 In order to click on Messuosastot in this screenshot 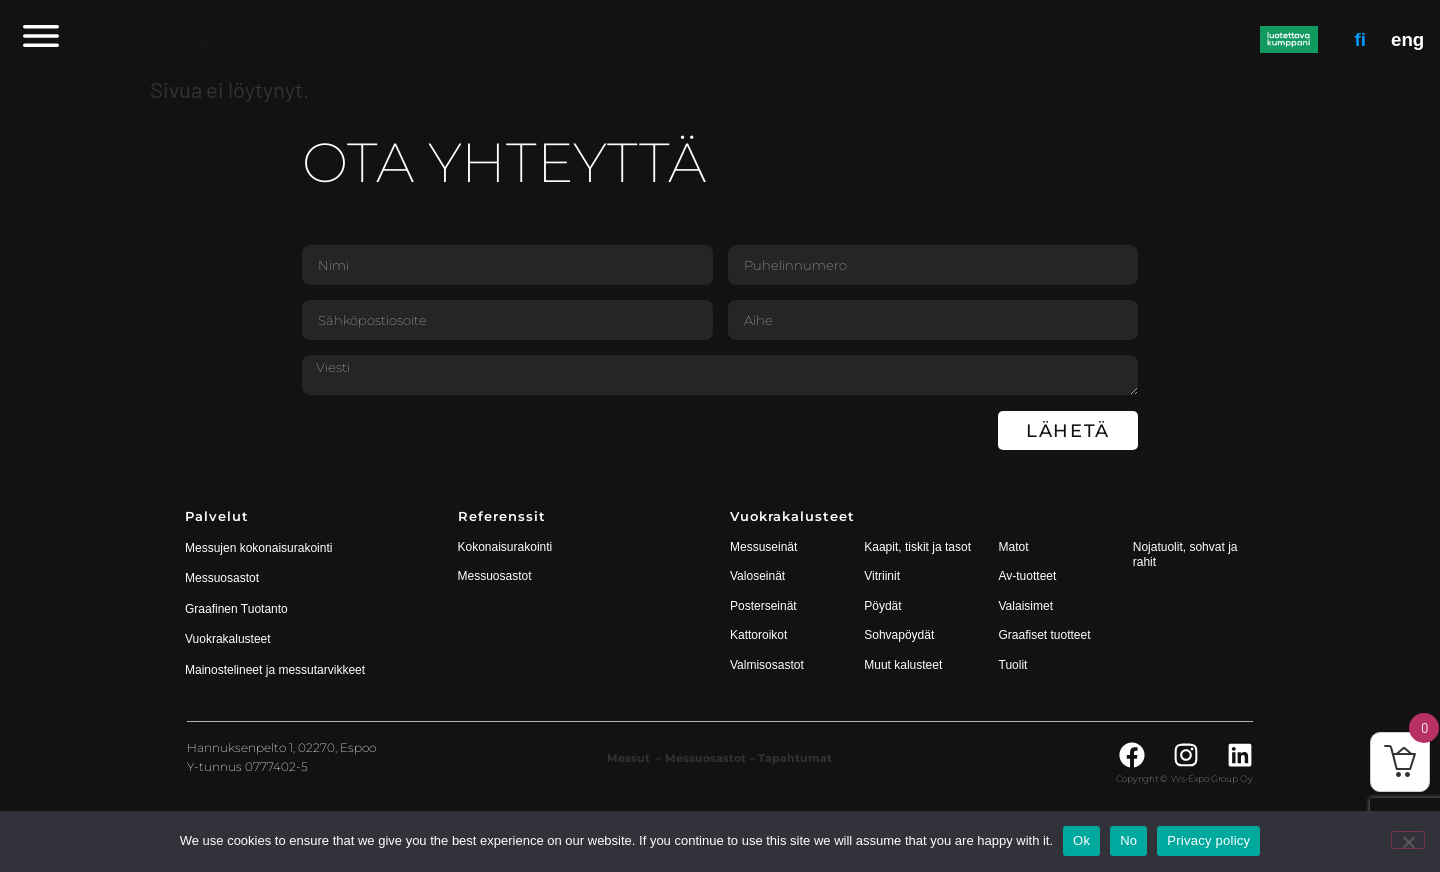, I will do `click(495, 576)`.